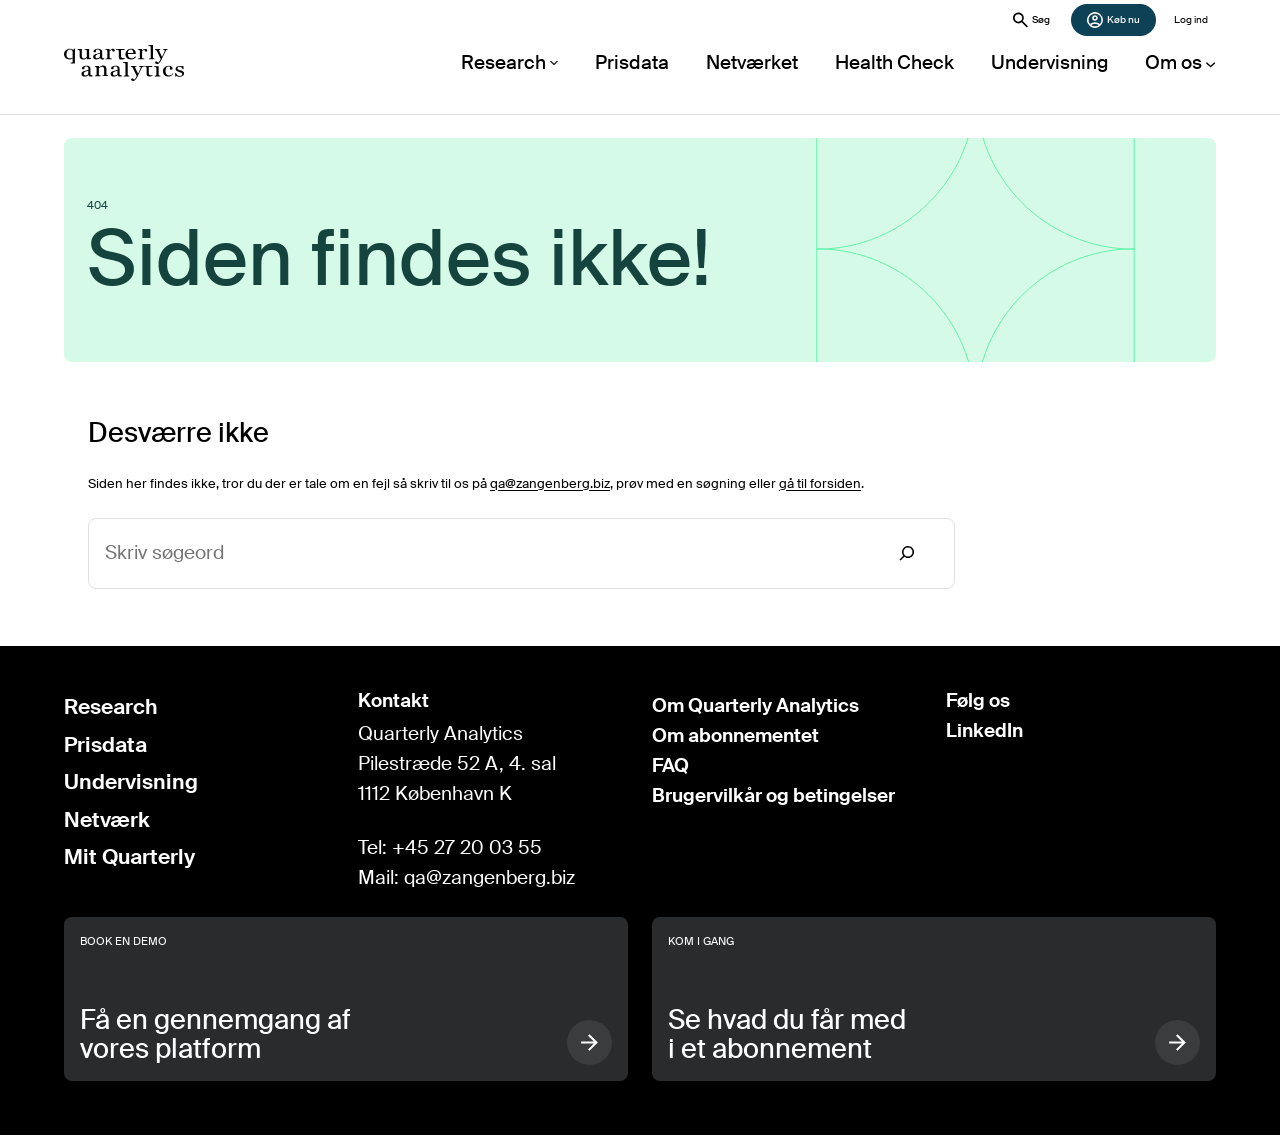 The image size is (1280, 1135). What do you see at coordinates (550, 483) in the screenshot?
I see `qa@zangenberg.biz` at bounding box center [550, 483].